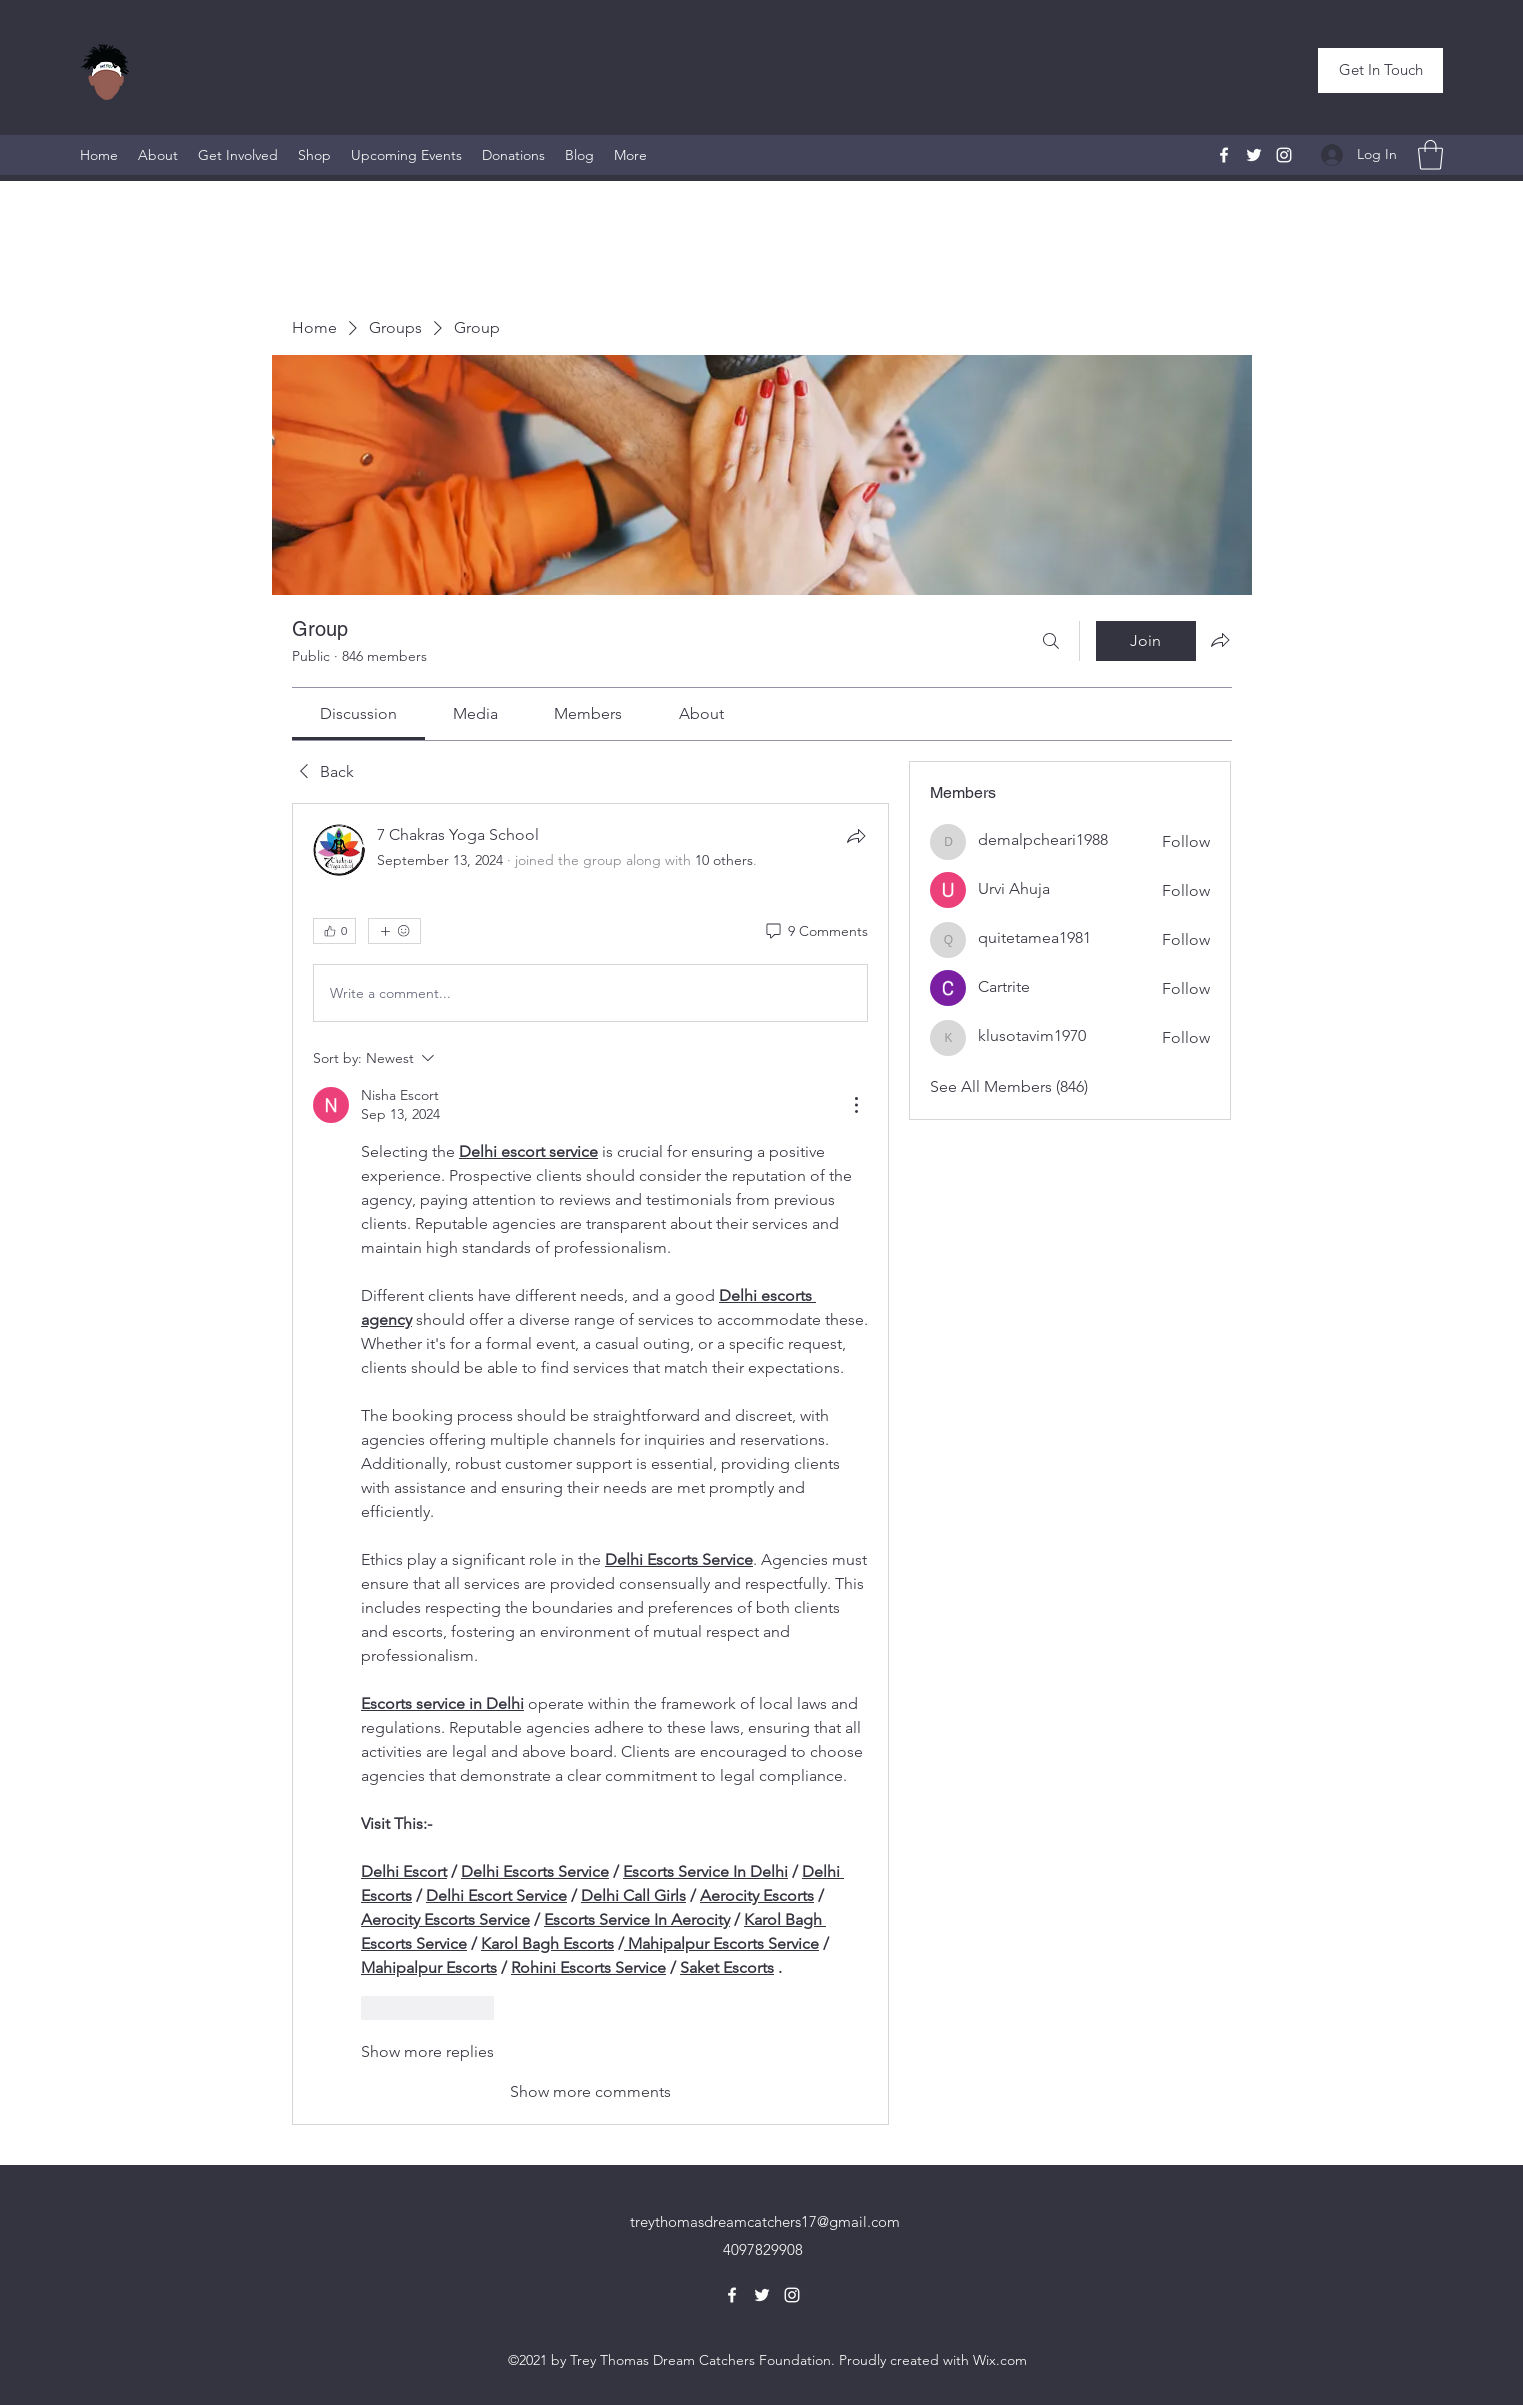 The height and width of the screenshot is (2405, 1523). I want to click on treythomasdreamcatchers17@gmail.com, so click(765, 2221).